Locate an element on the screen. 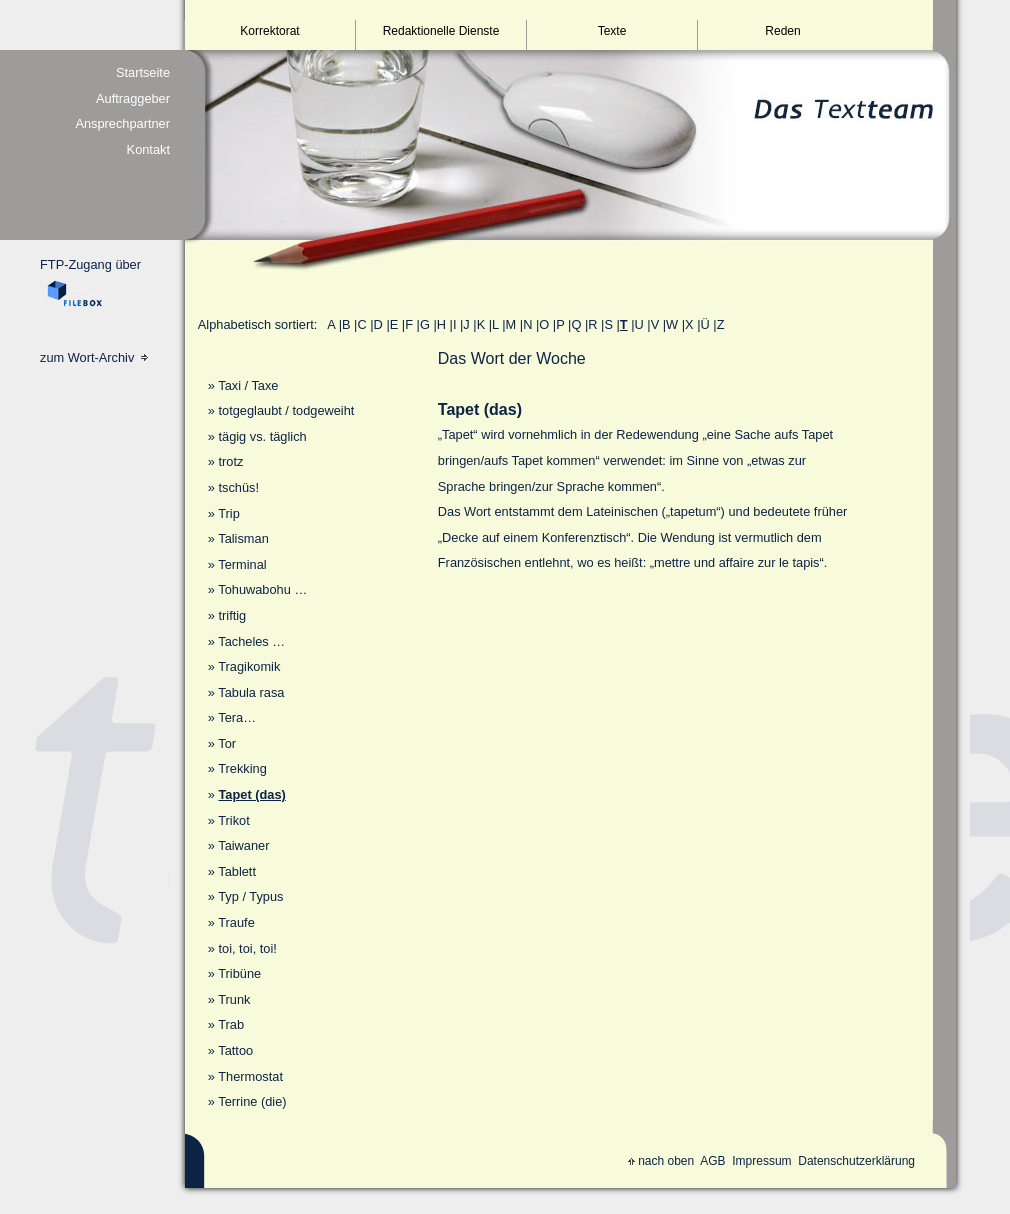  Taiwaner is located at coordinates (243, 845).